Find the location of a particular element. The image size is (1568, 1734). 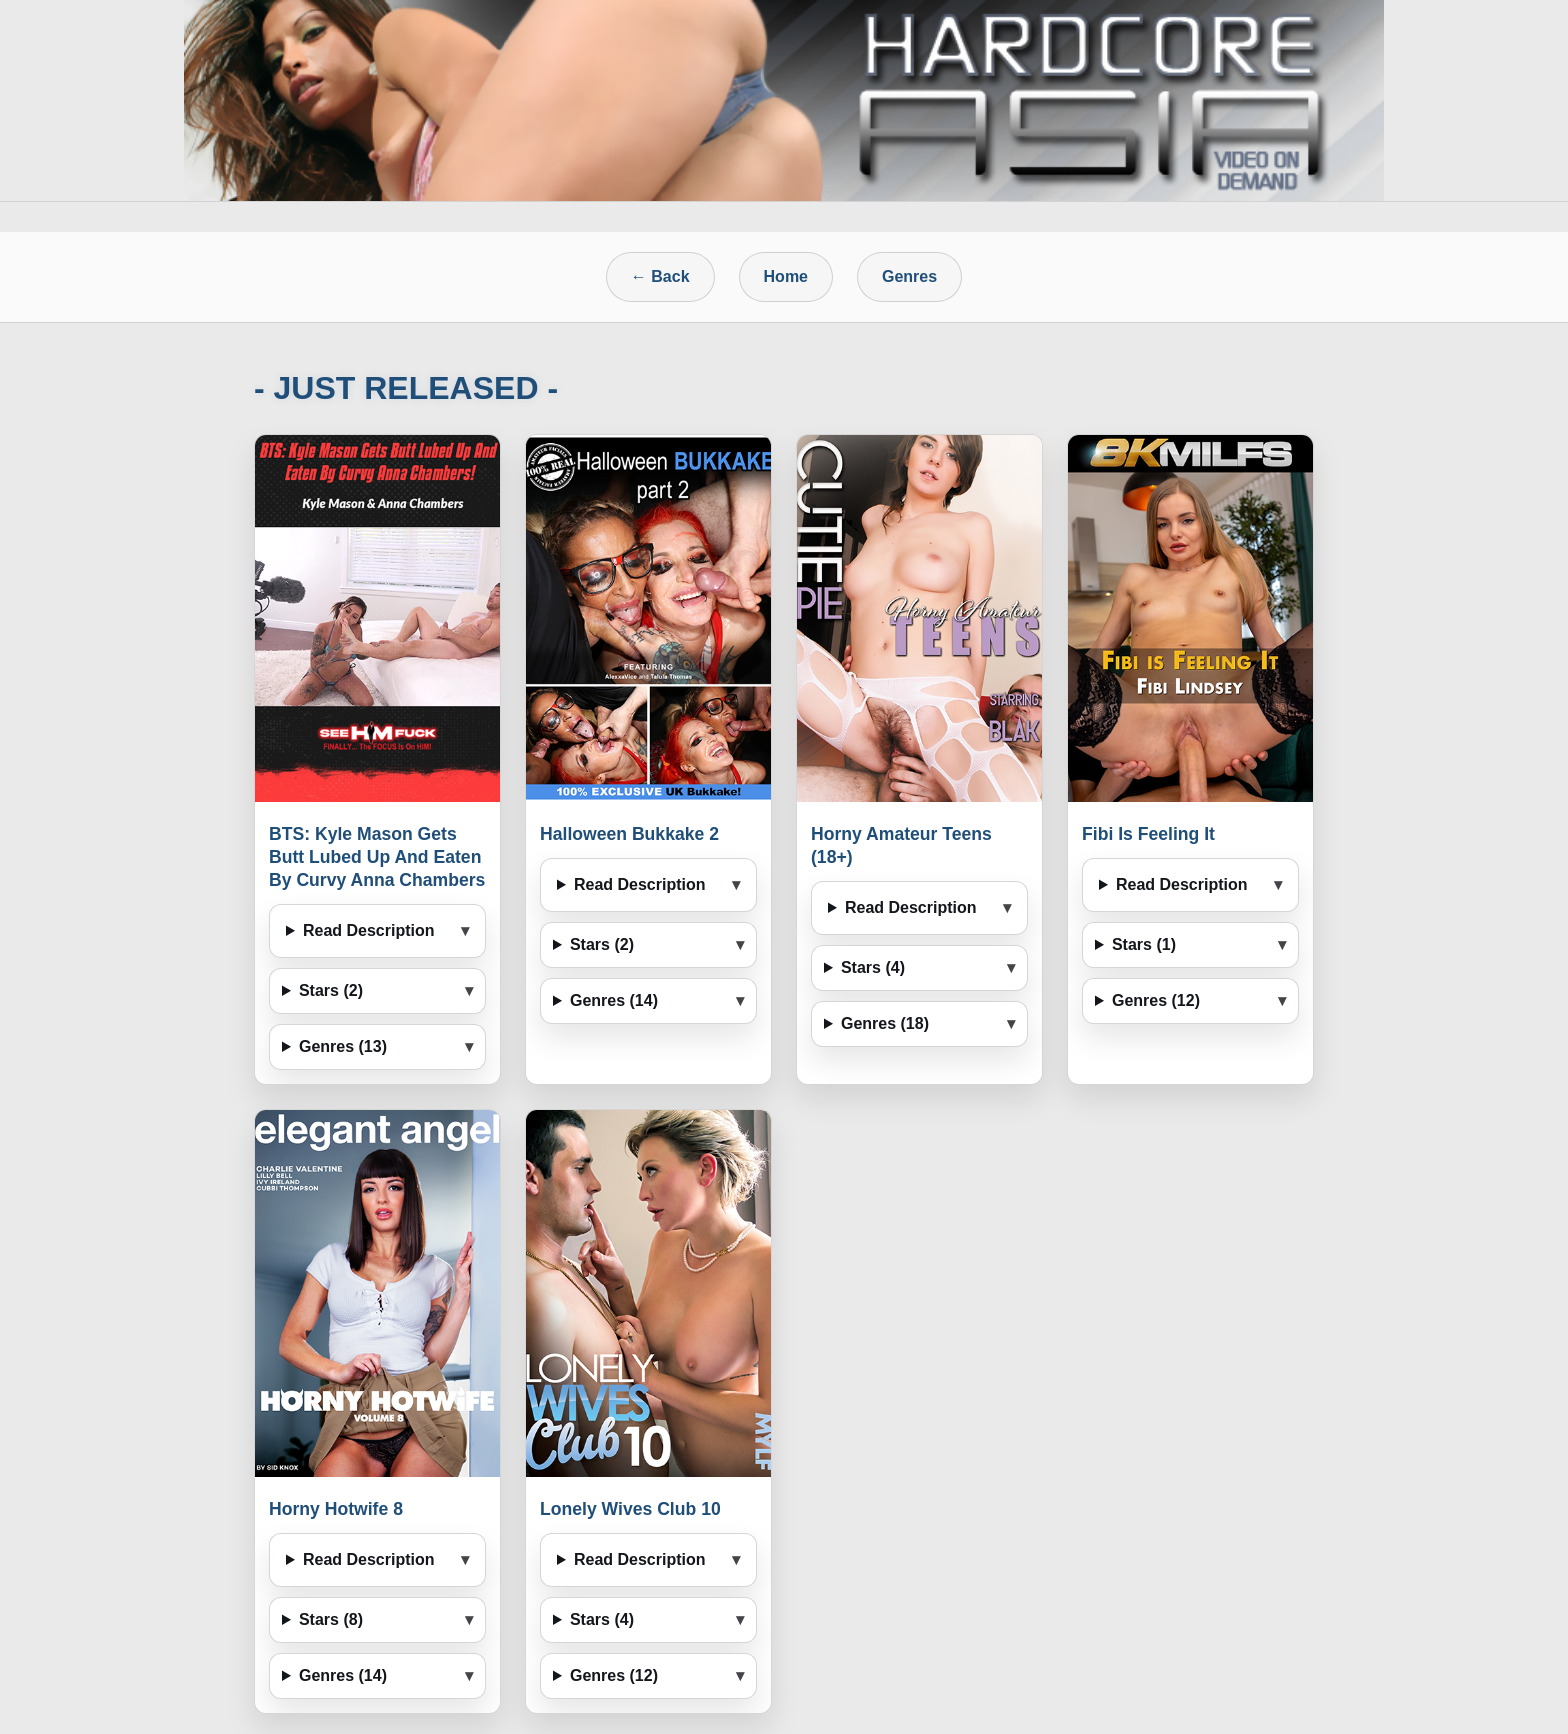

Halloween Bukkake 2 is located at coordinates (629, 834).